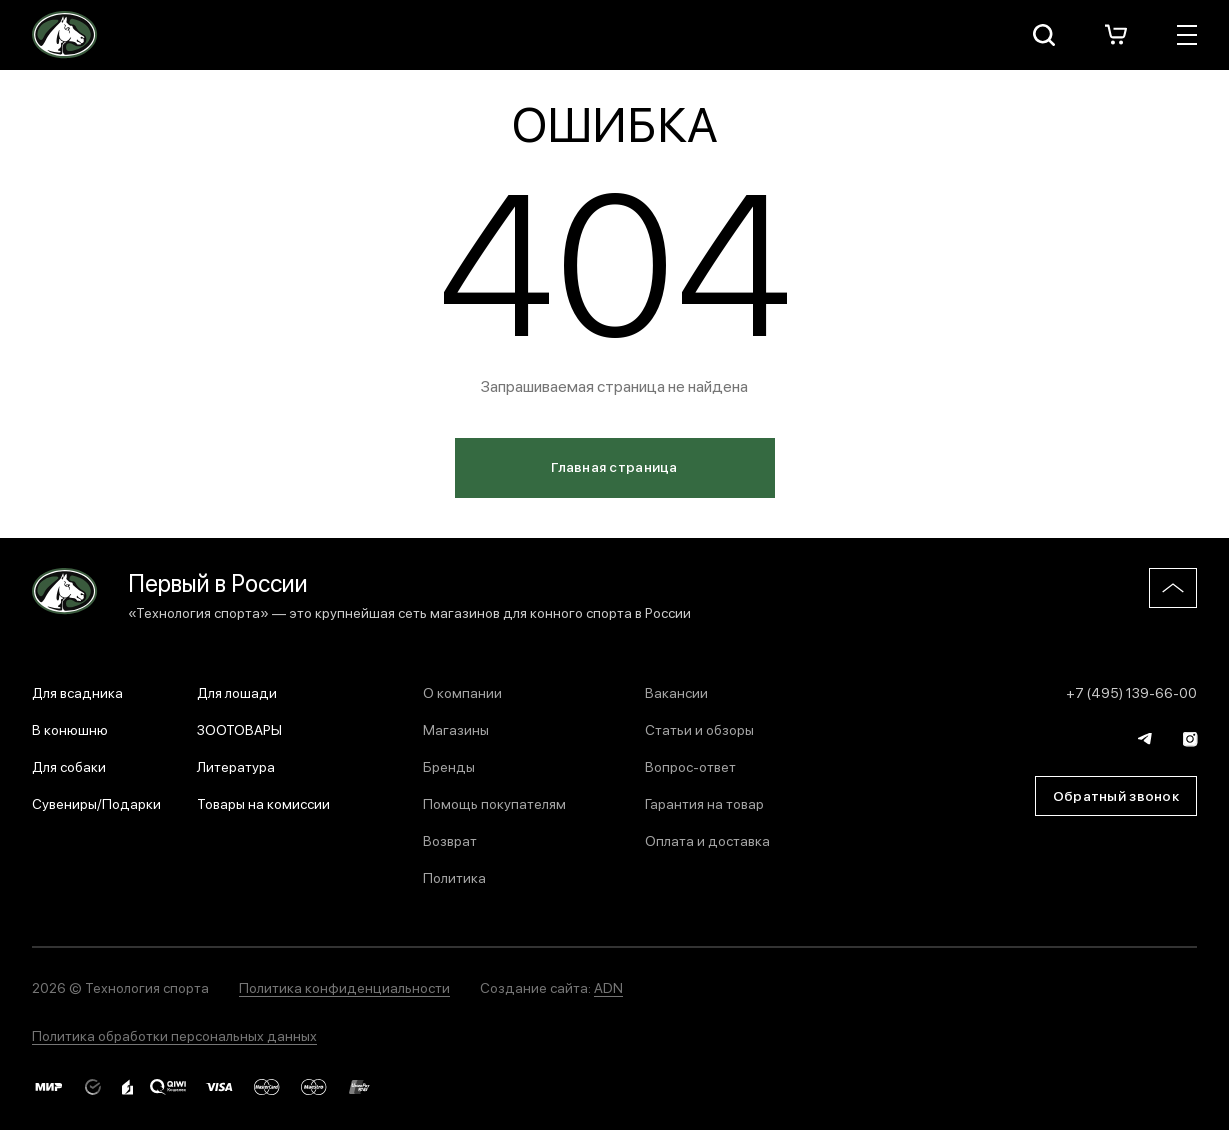 The width and height of the screenshot is (1229, 1130). What do you see at coordinates (462, 692) in the screenshot?
I see `О компании` at bounding box center [462, 692].